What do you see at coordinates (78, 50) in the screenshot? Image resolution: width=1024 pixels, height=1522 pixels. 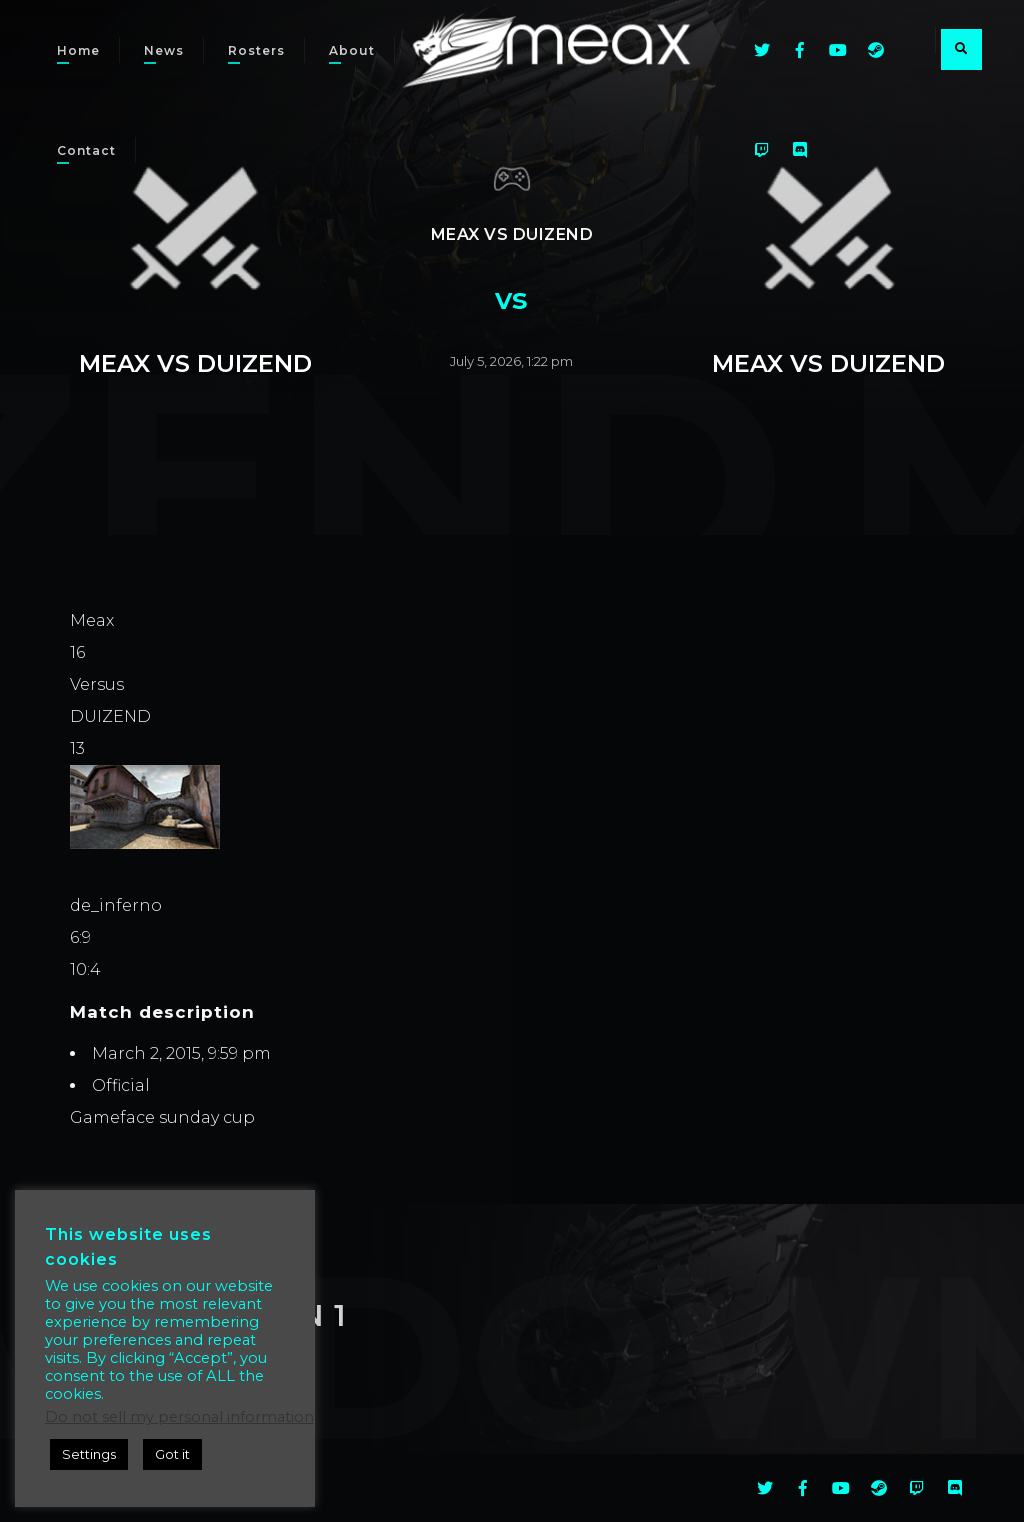 I see `Home` at bounding box center [78, 50].